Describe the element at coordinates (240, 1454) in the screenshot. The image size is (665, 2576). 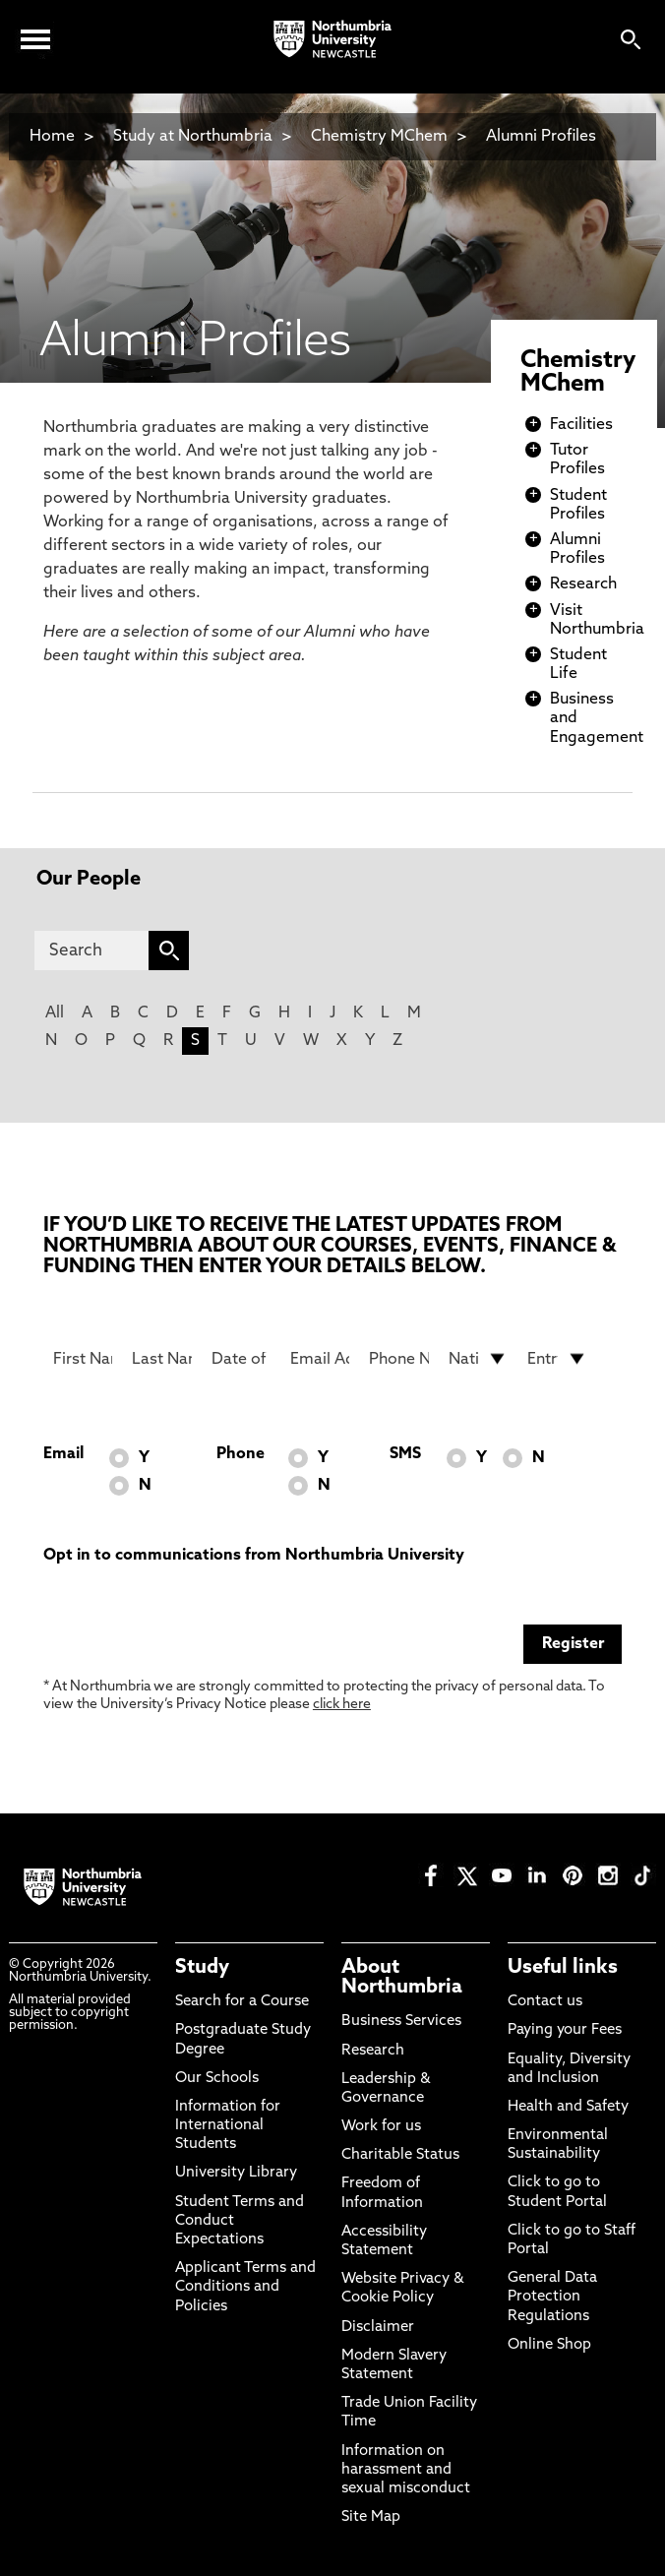
I see `Phone` at that location.